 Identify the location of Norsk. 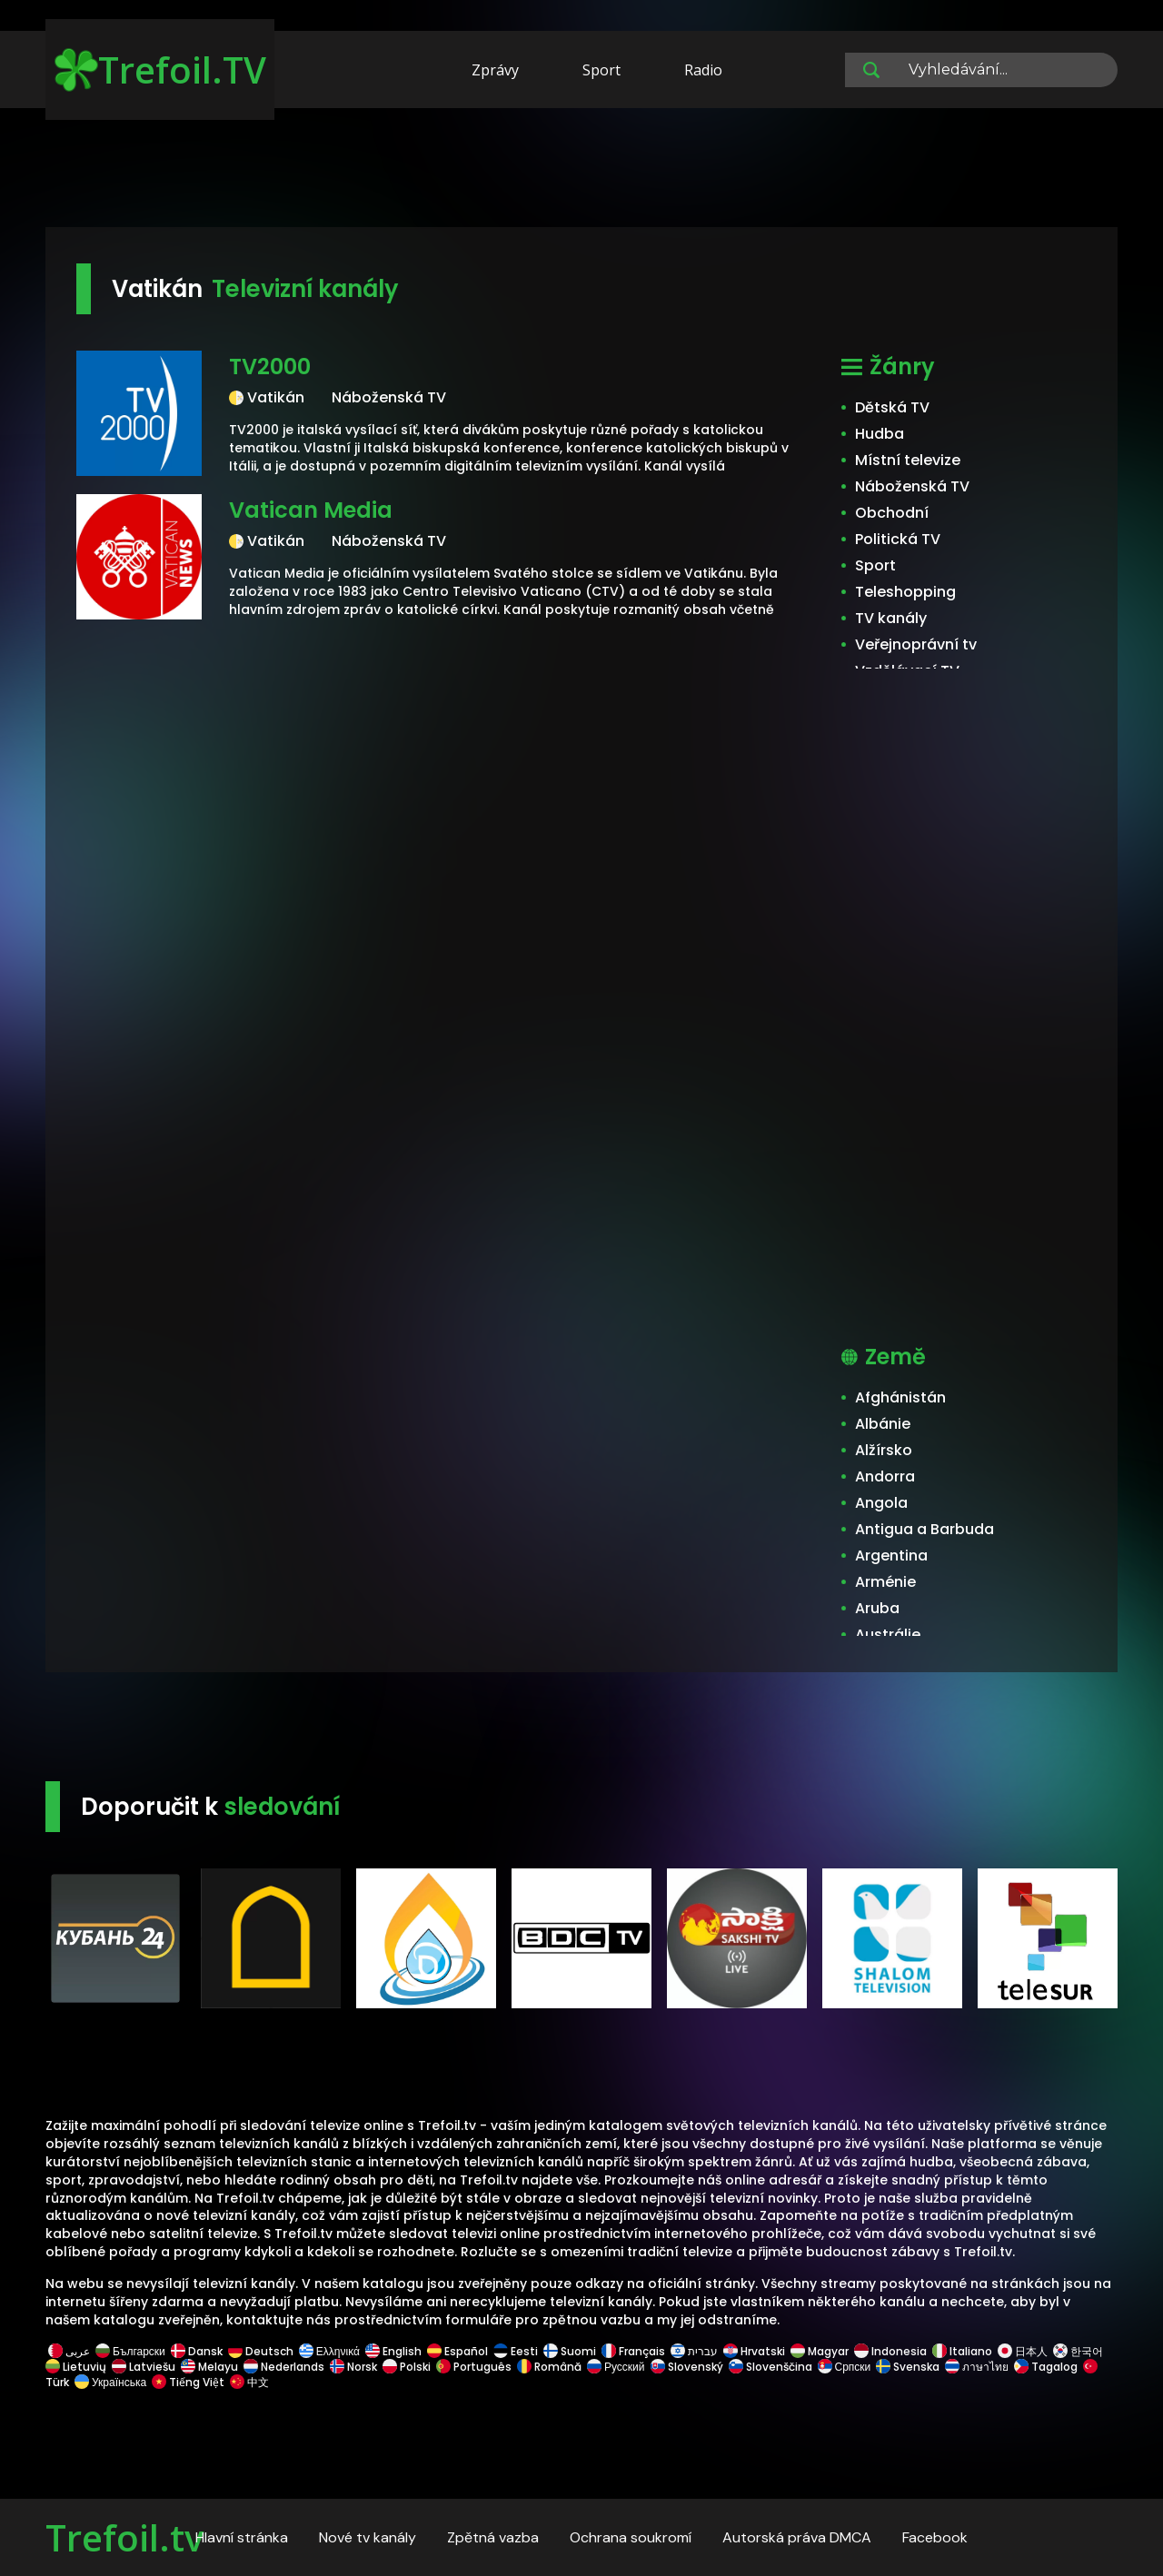
(353, 2366).